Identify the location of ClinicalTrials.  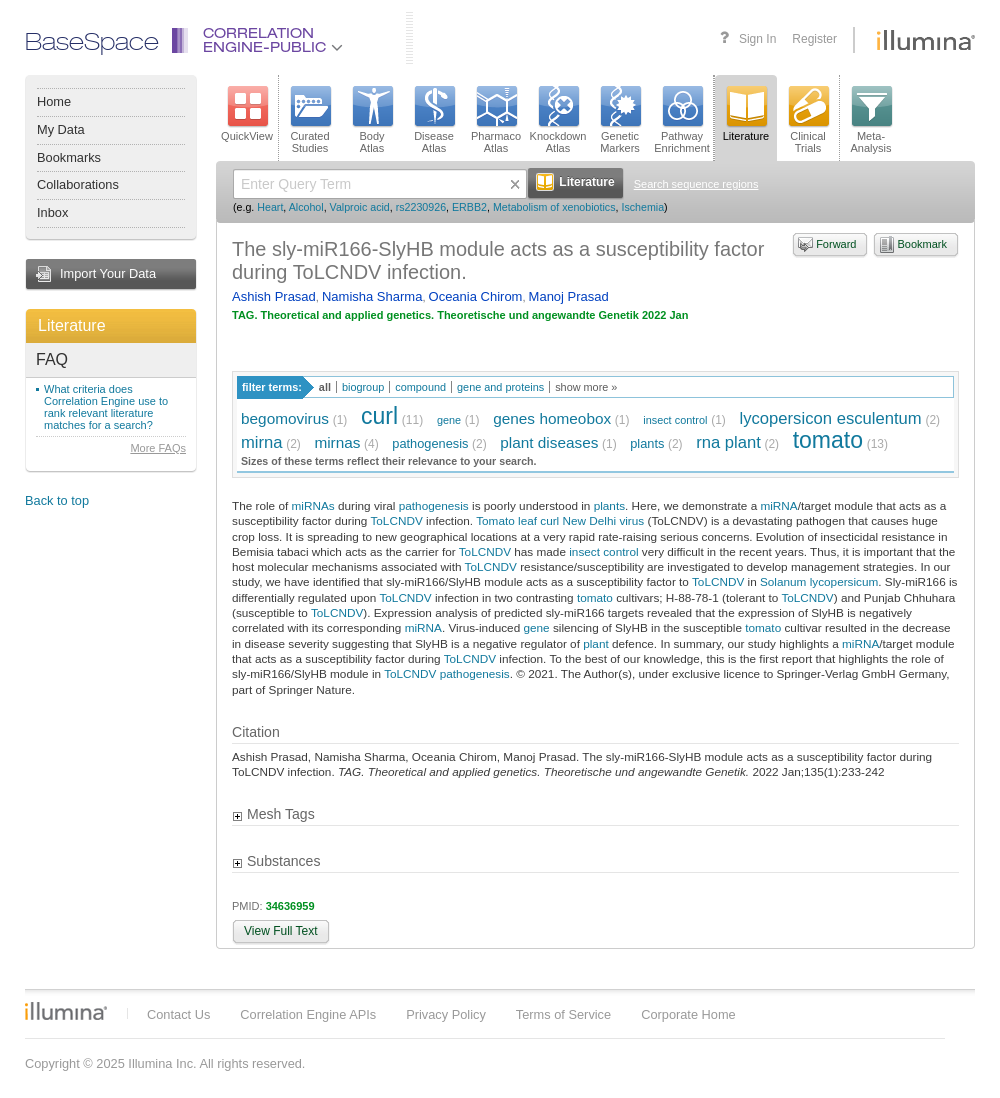
(808, 120).